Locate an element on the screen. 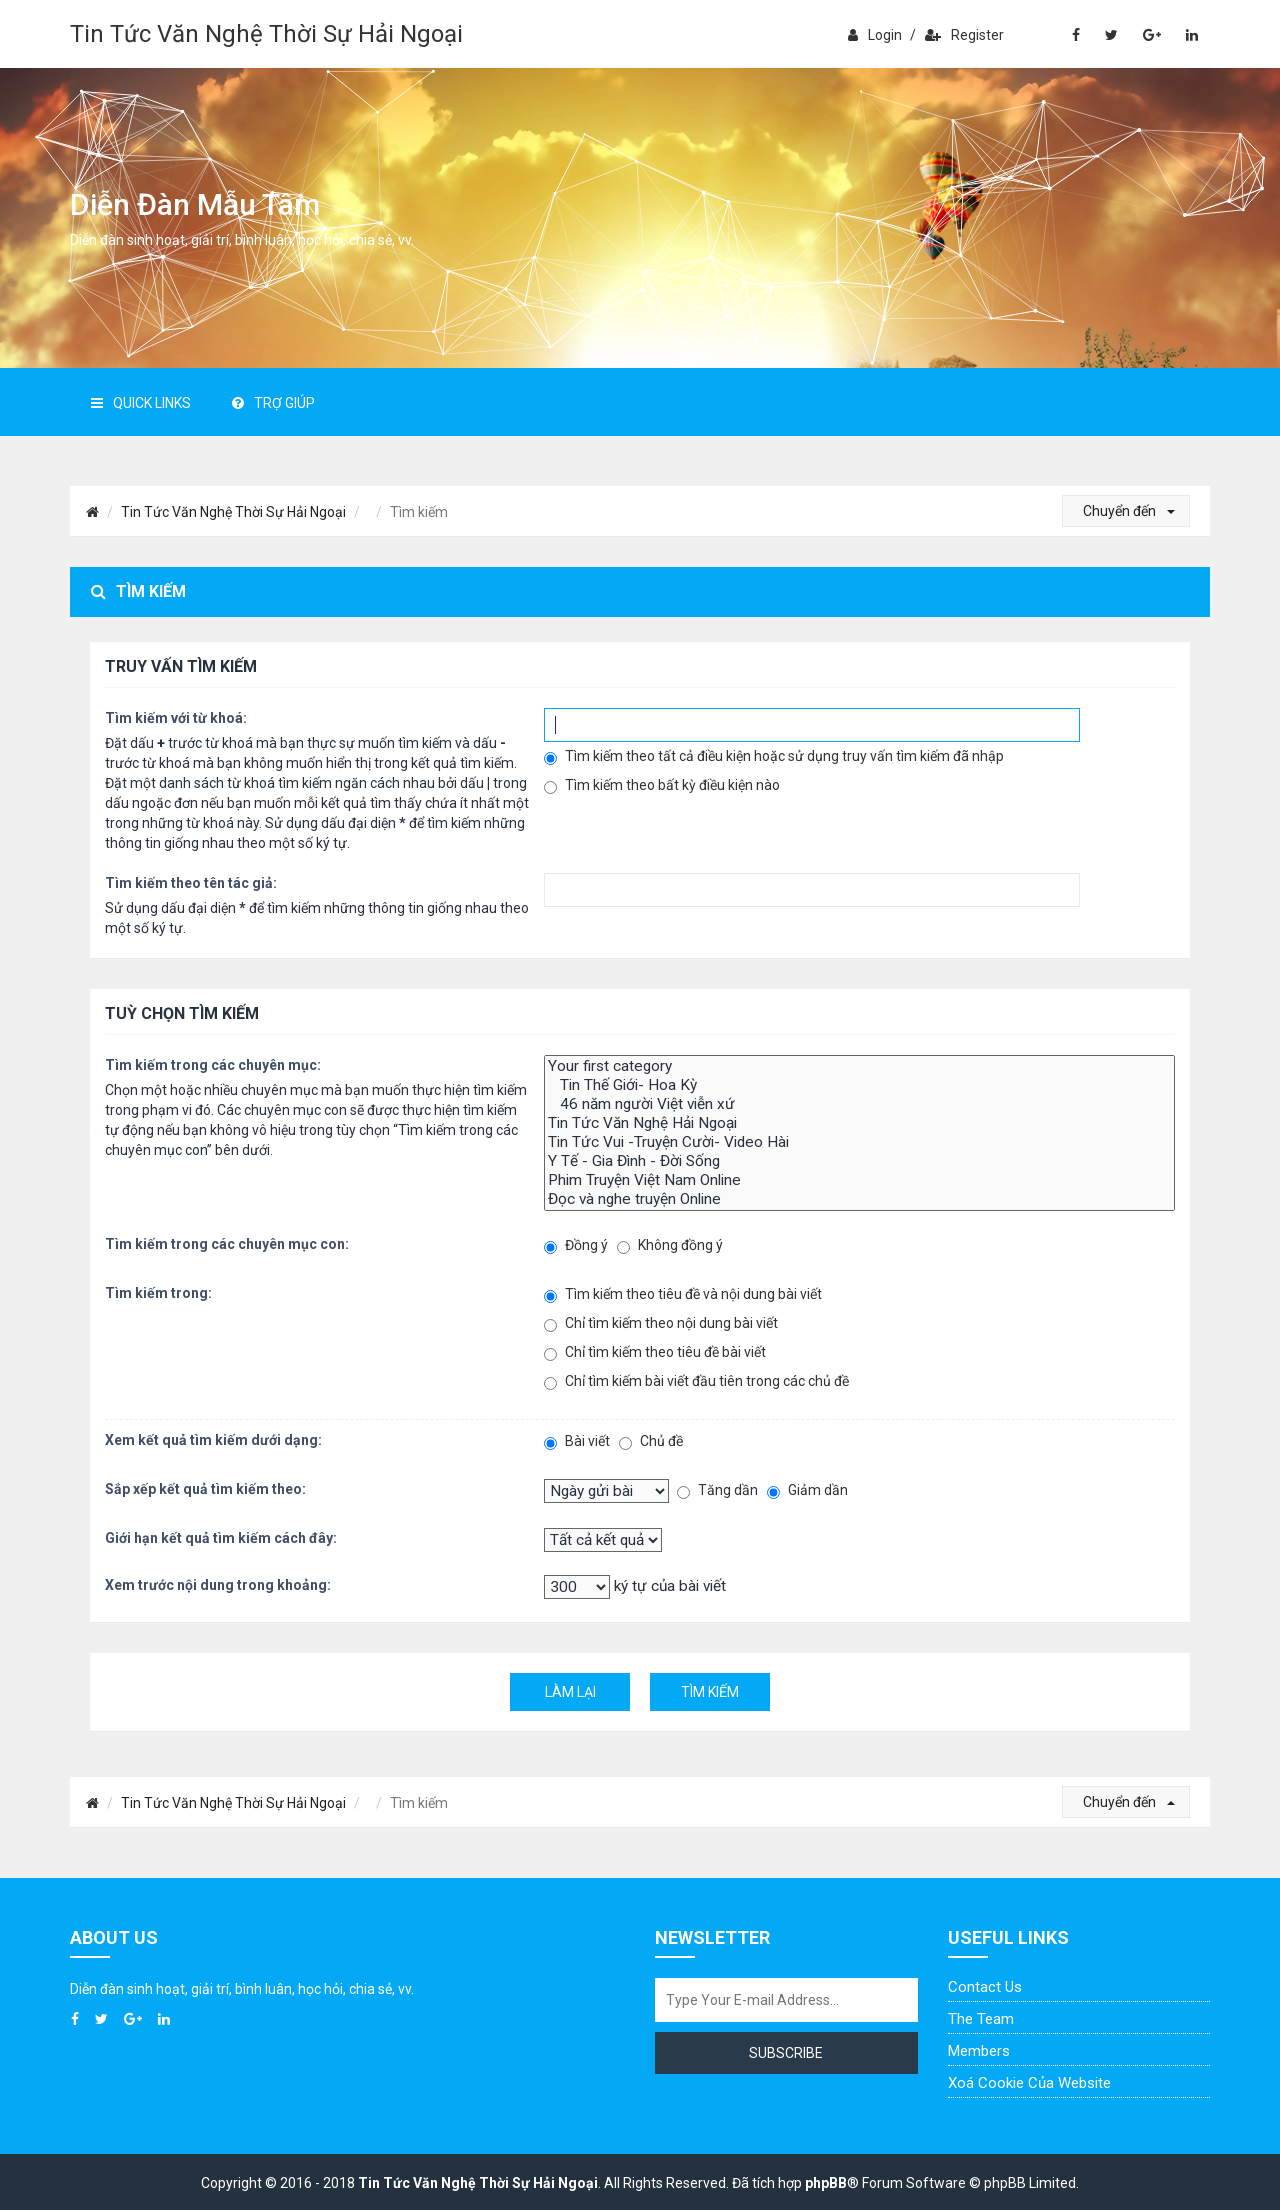 The image size is (1280, 2210). Tìm kiếm theo tên tác giả: is located at coordinates (191, 883).